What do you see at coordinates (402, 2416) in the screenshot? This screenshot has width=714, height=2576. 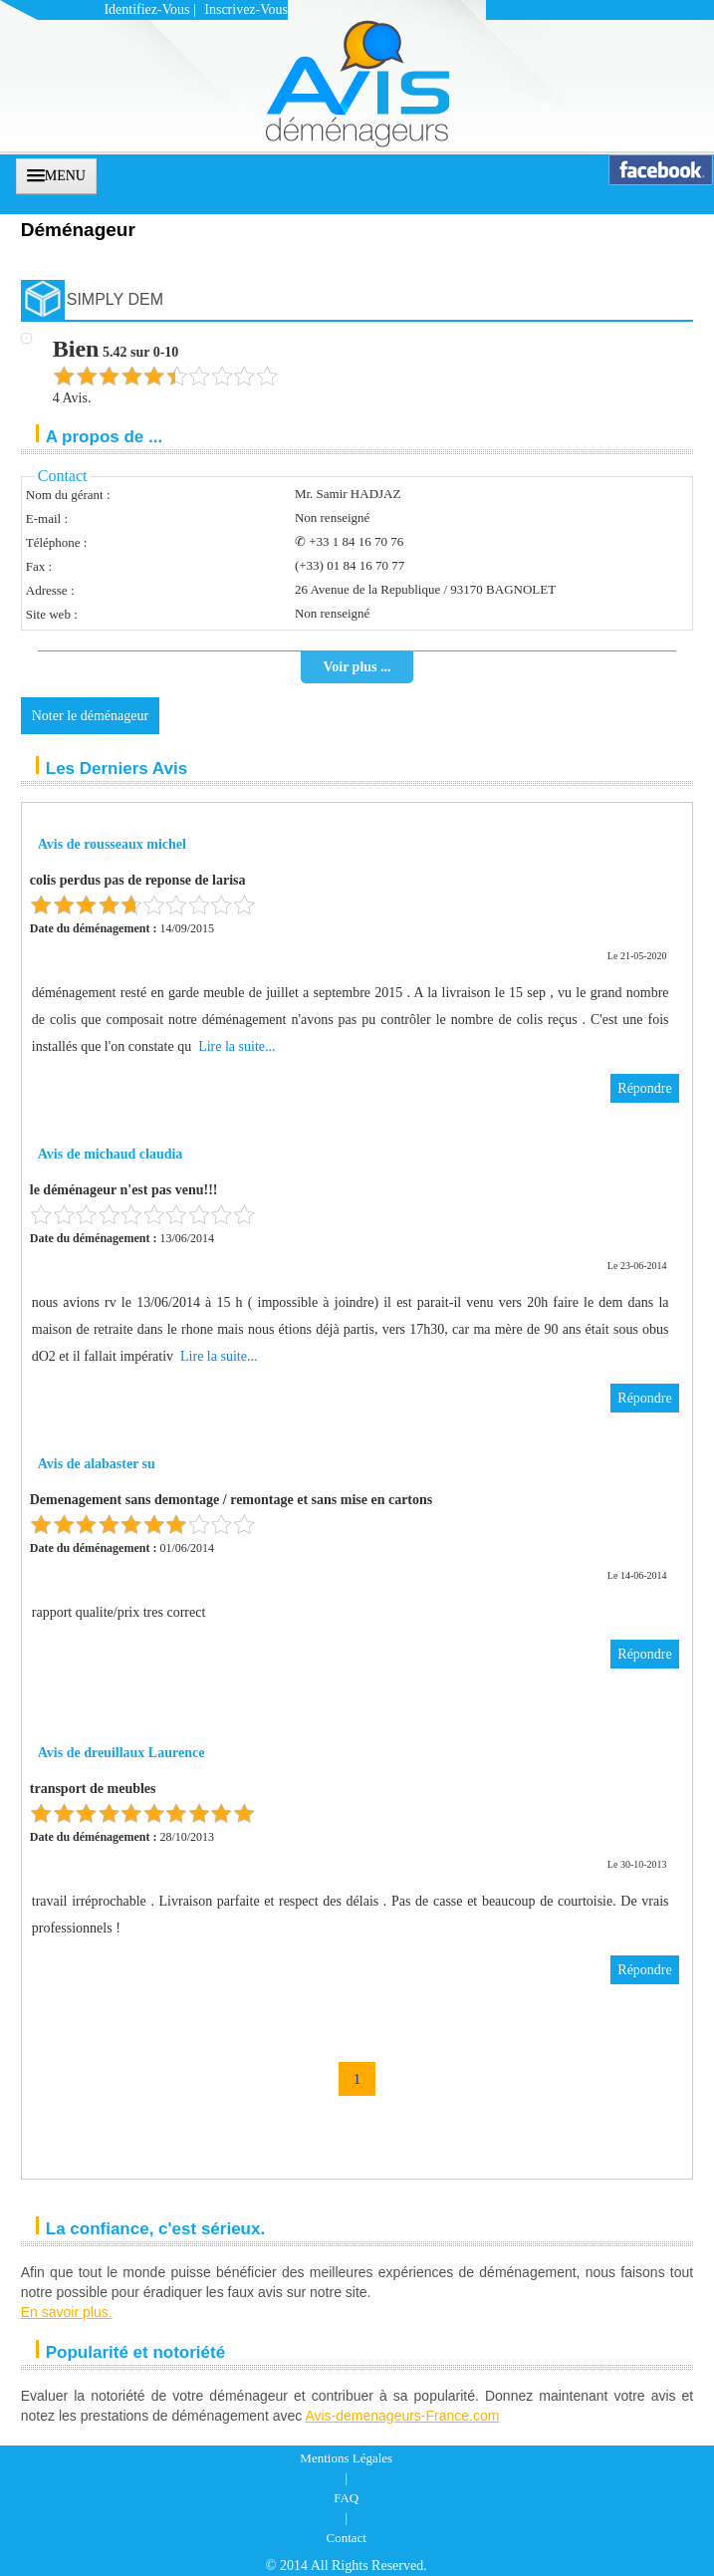 I see `Avis-demenageurs-France.com` at bounding box center [402, 2416].